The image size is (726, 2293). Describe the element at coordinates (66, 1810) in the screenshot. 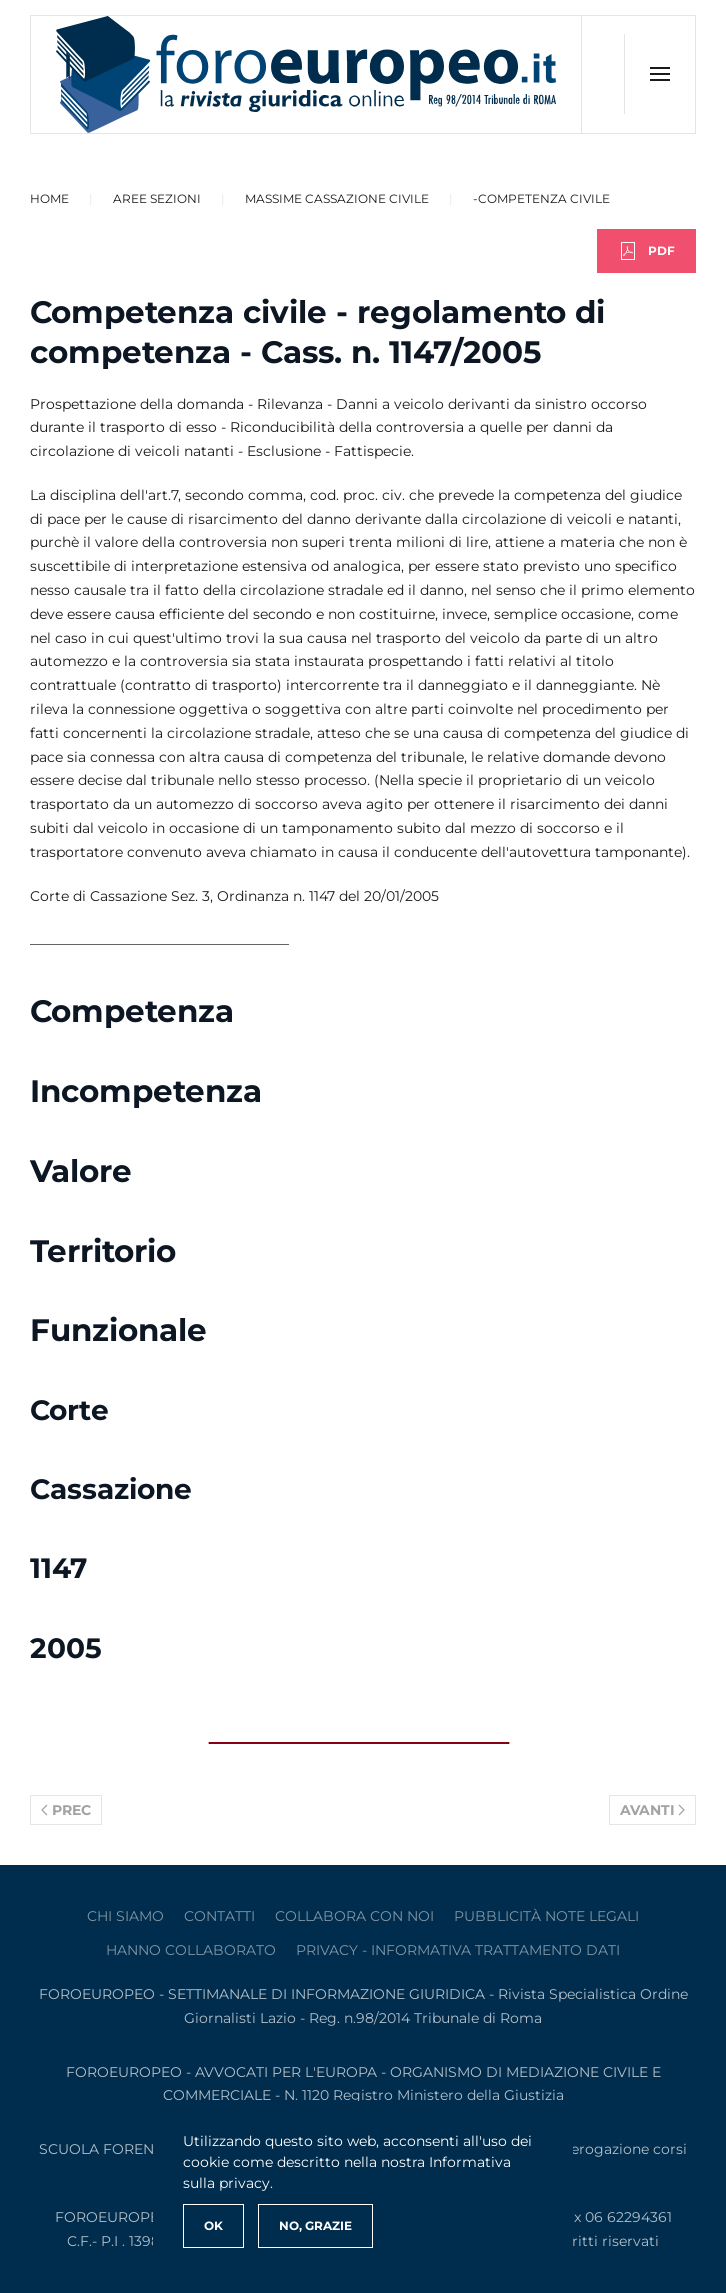

I see `Prec [Previous page]` at that location.